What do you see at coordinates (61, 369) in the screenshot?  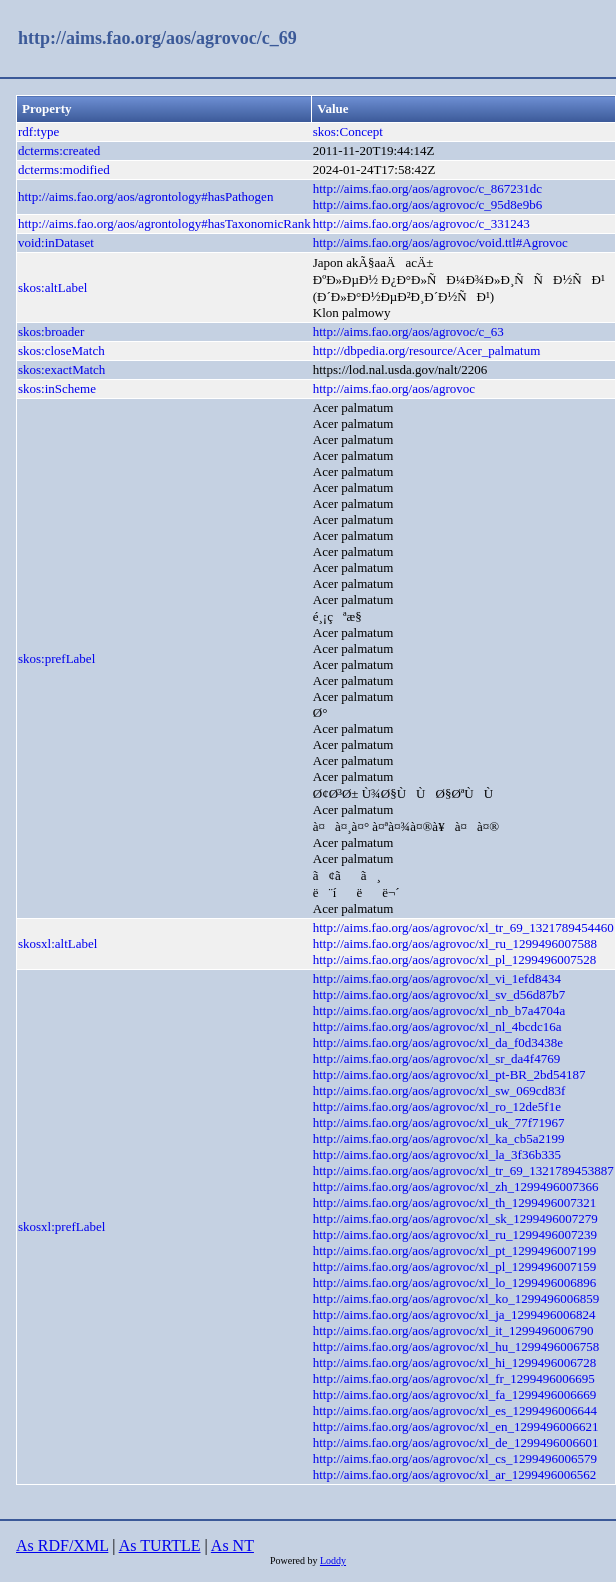 I see `skos:exactMatch` at bounding box center [61, 369].